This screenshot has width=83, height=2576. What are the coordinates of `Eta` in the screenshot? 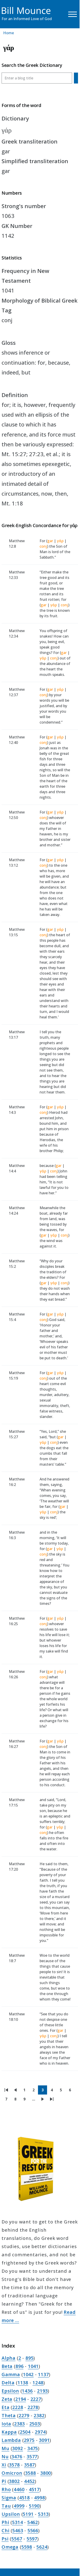 It's located at (5, 2407).